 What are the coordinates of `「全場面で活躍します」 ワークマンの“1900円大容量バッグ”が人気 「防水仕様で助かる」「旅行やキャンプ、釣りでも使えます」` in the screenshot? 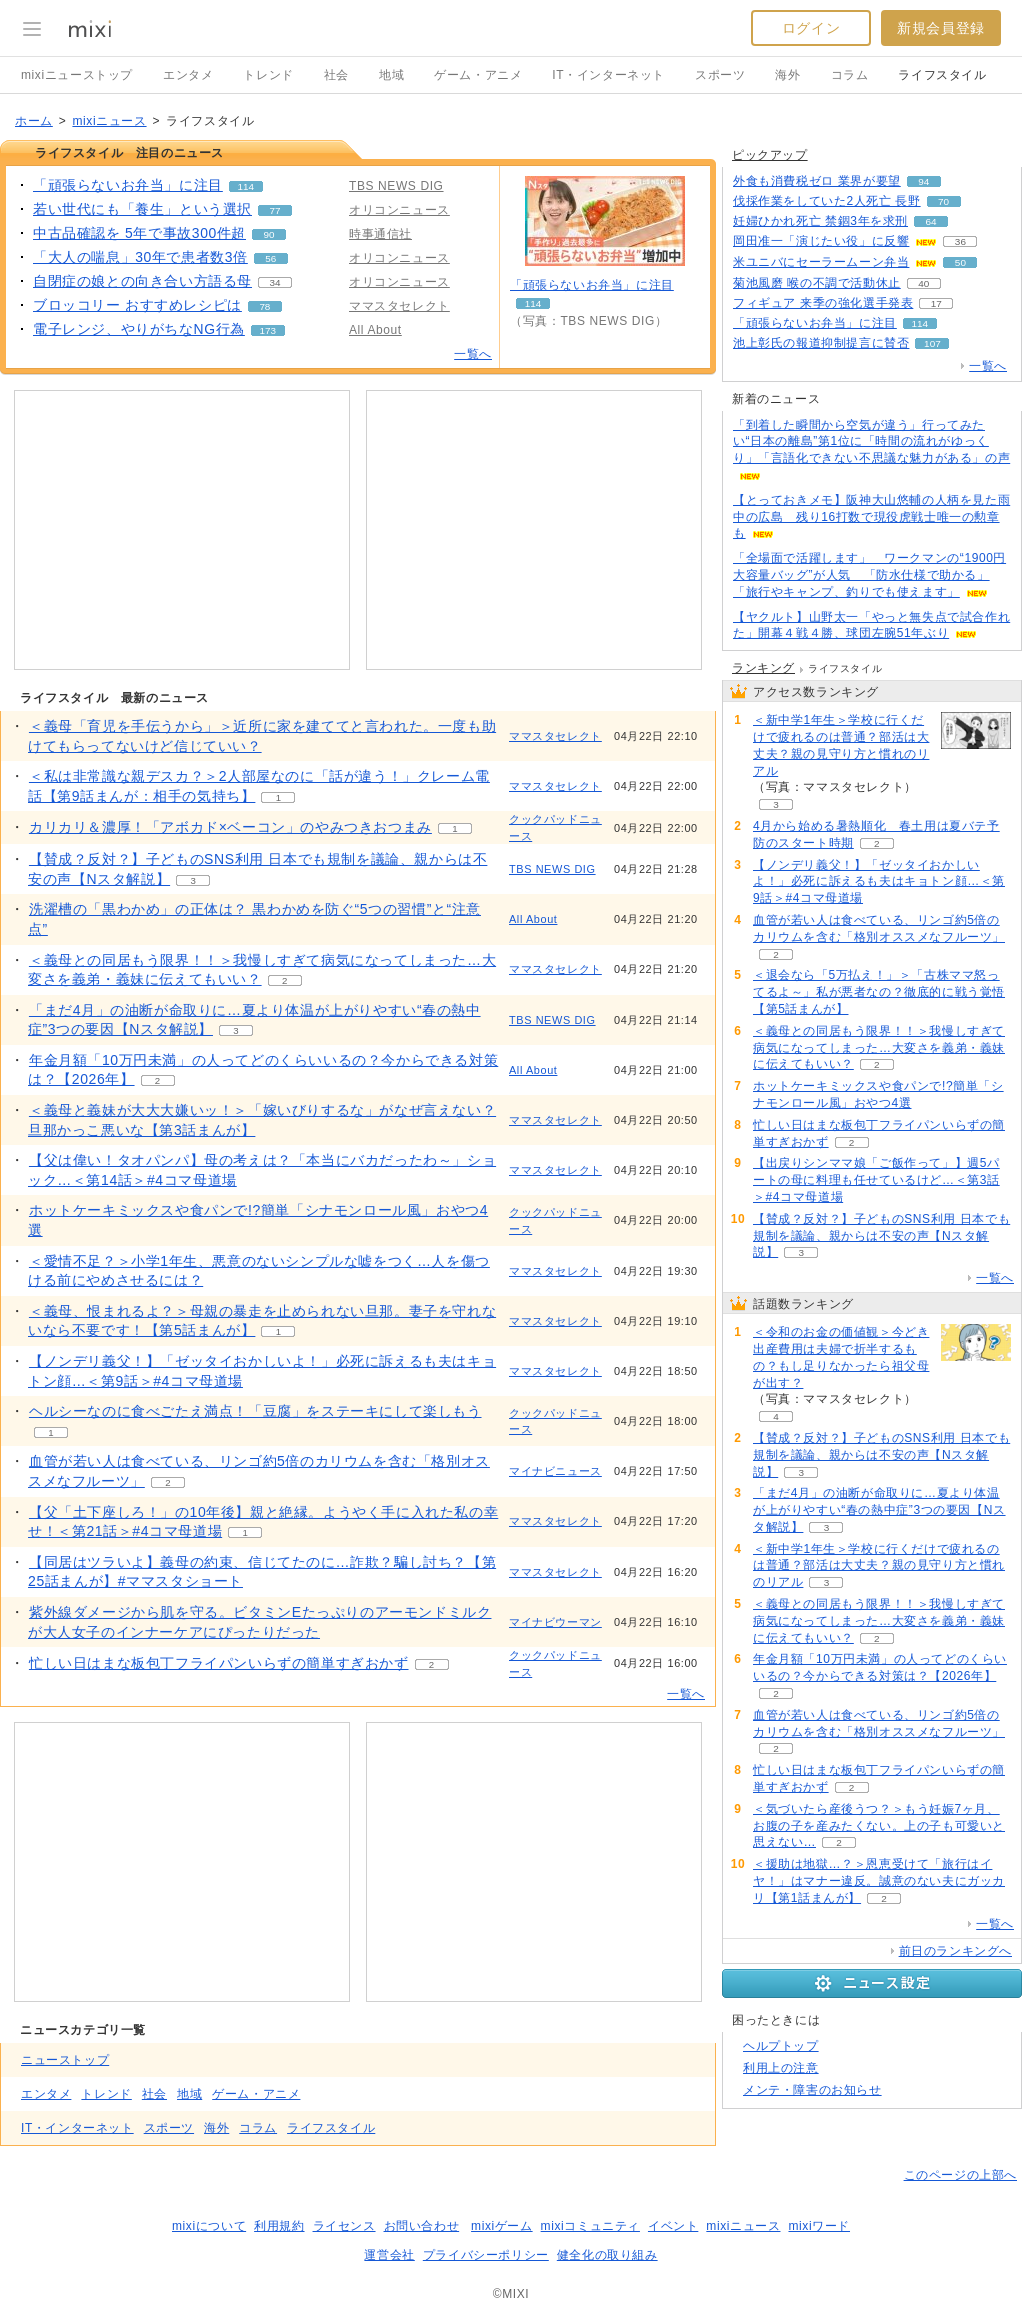 It's located at (869, 575).